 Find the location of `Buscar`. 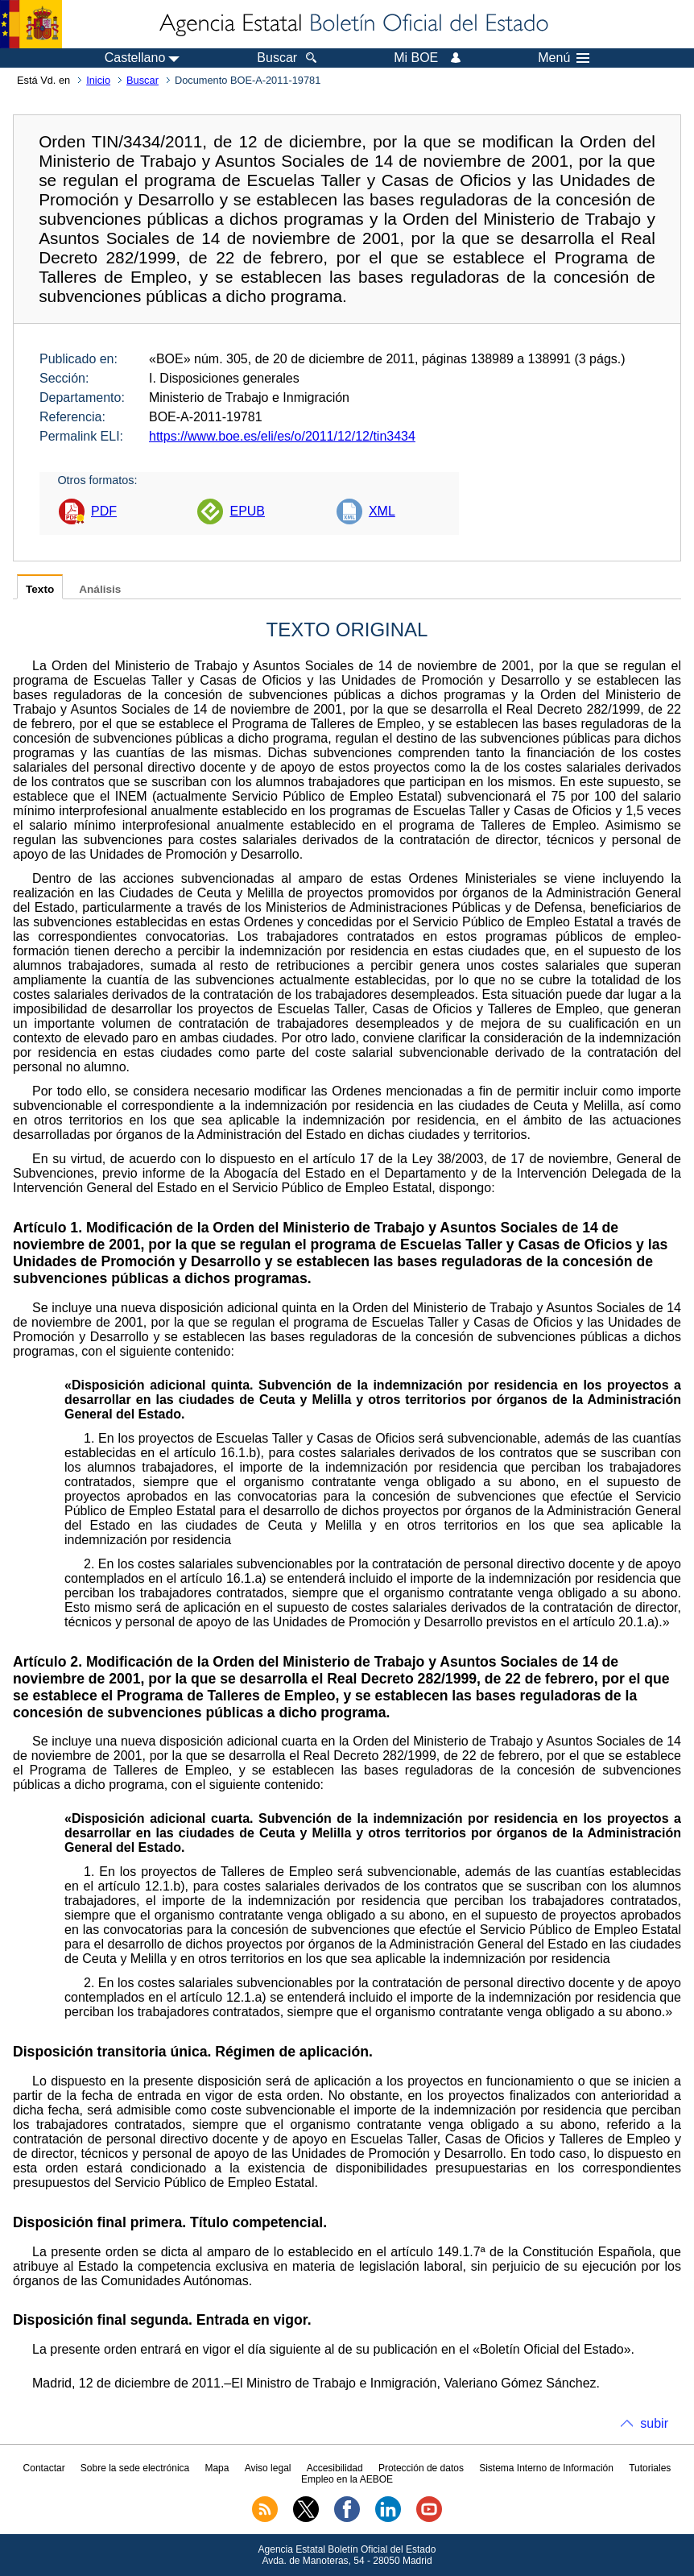

Buscar is located at coordinates (142, 80).